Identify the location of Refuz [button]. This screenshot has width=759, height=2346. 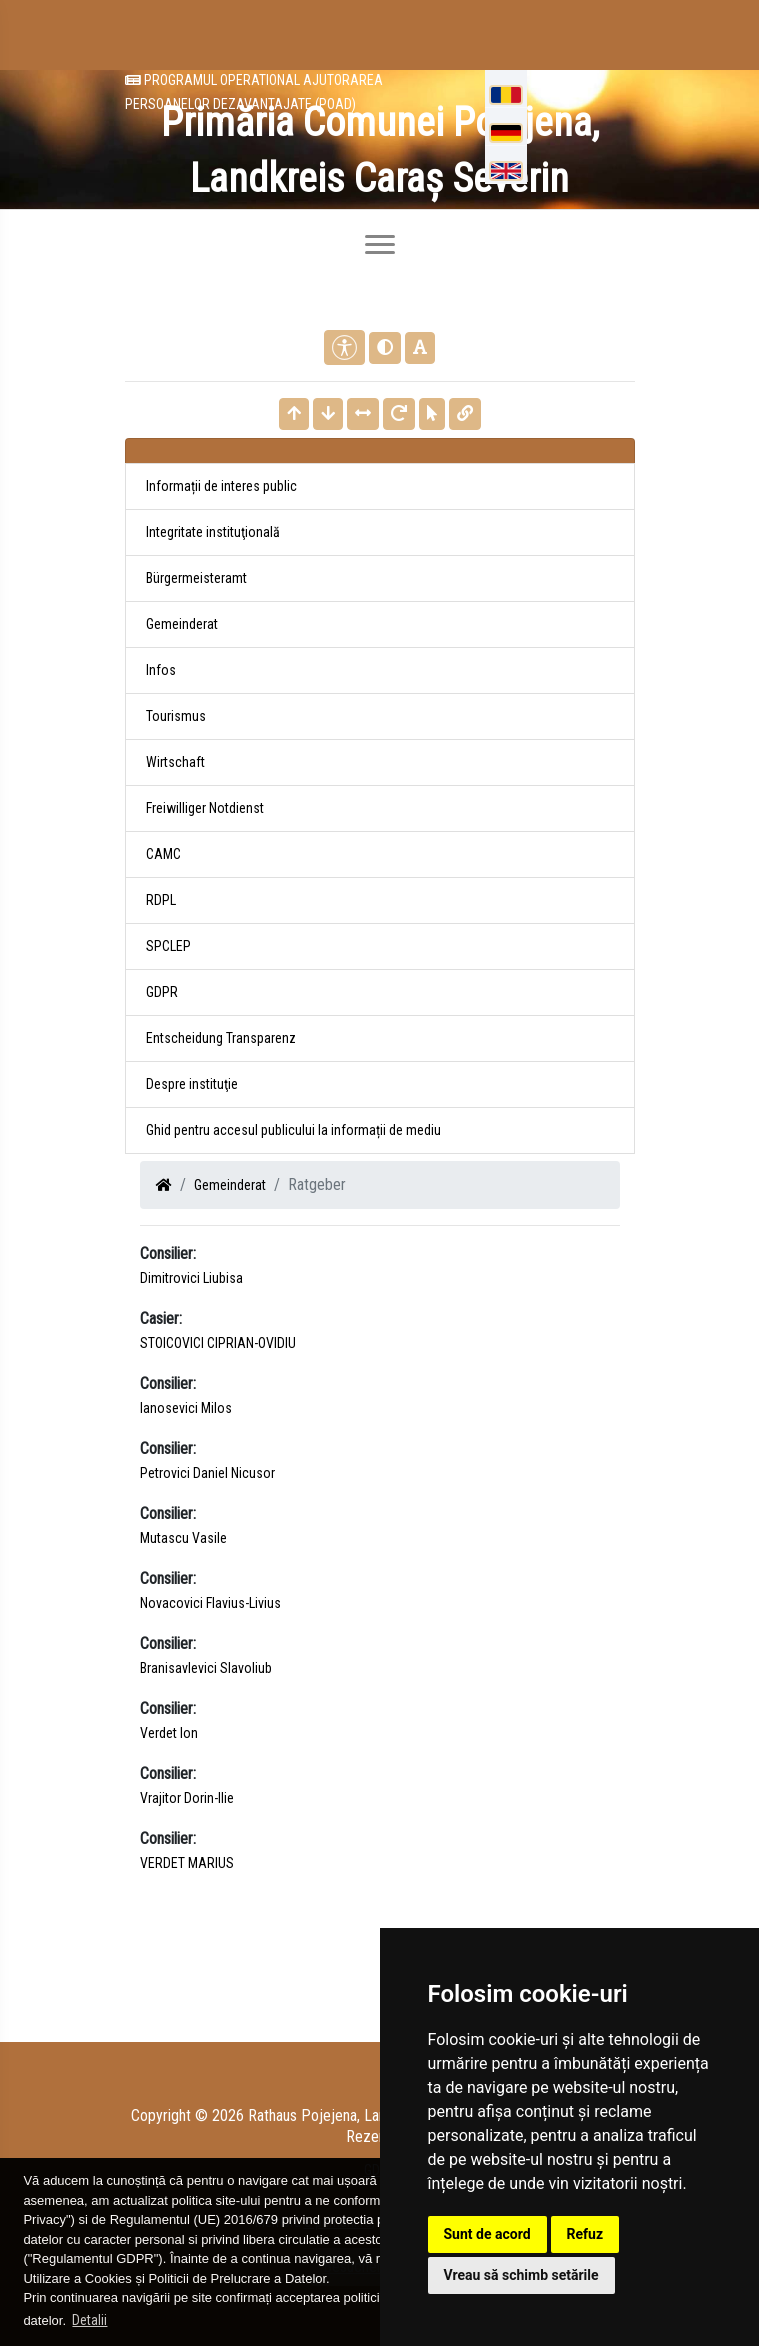
(585, 2234).